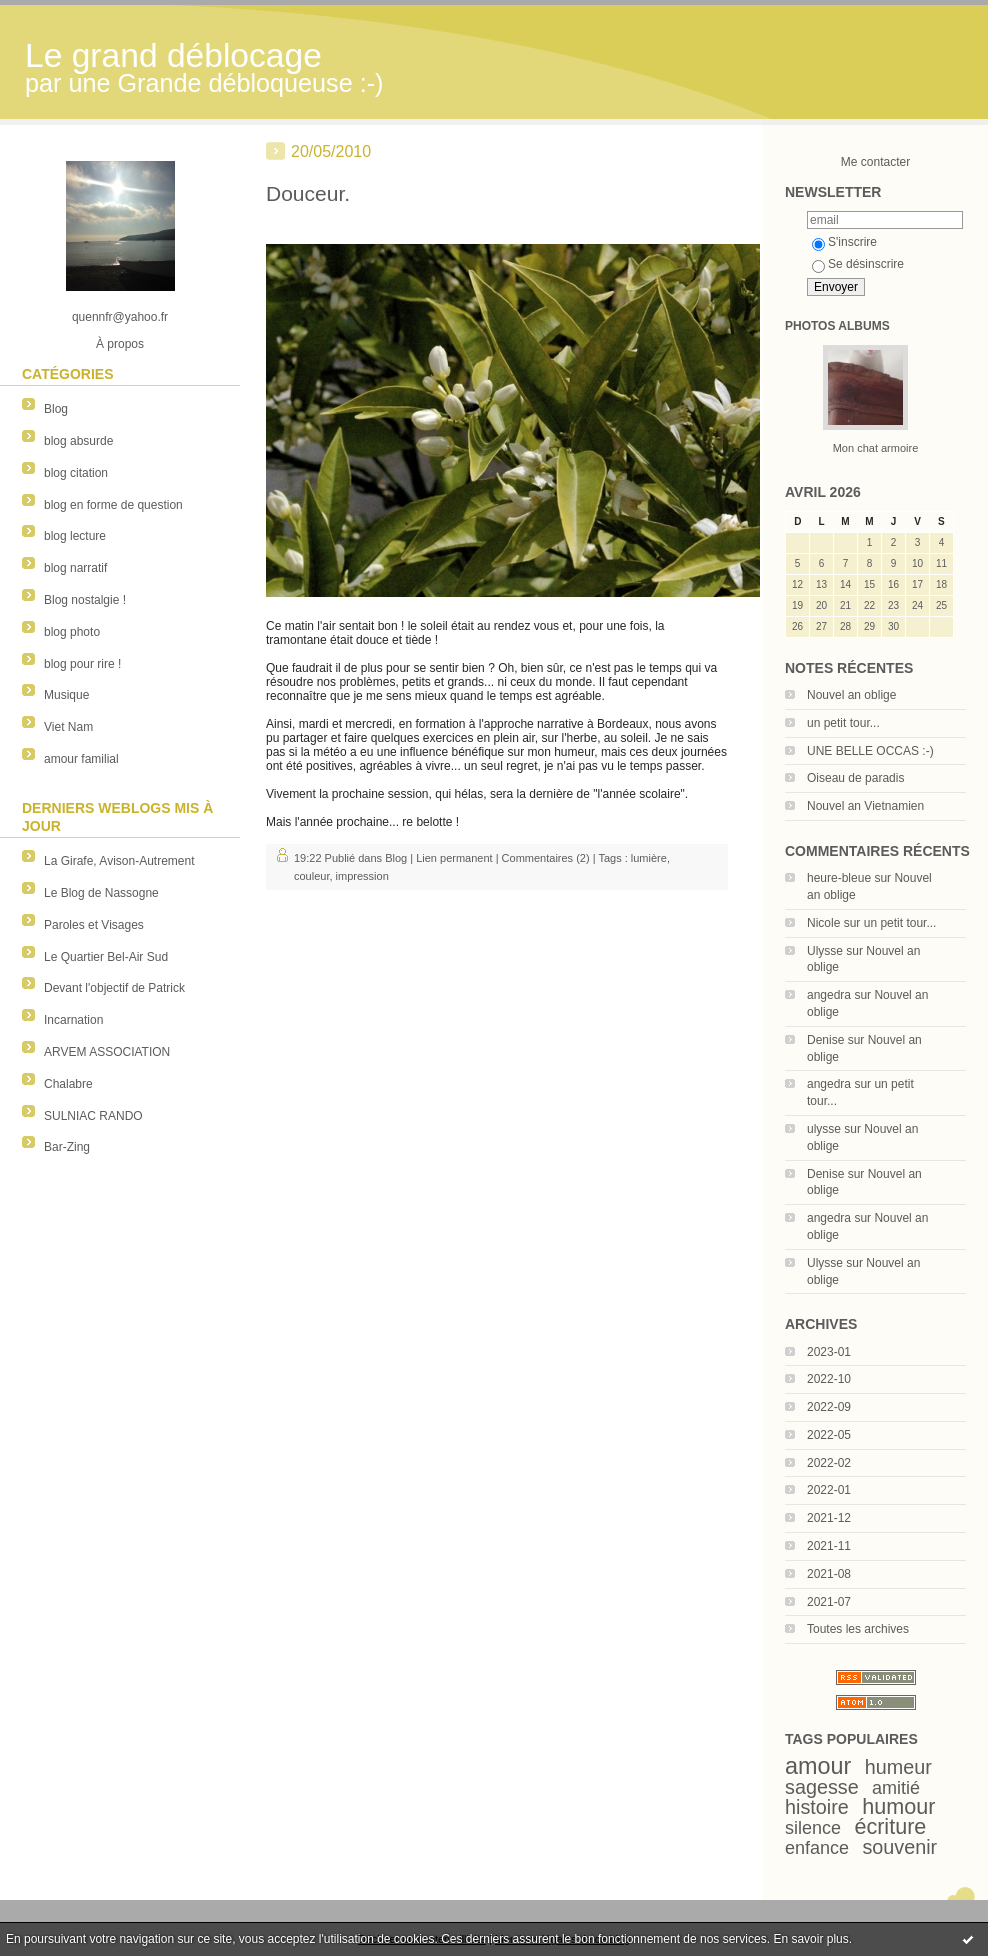  I want to click on Nouvel an oblige, so click(851, 695).